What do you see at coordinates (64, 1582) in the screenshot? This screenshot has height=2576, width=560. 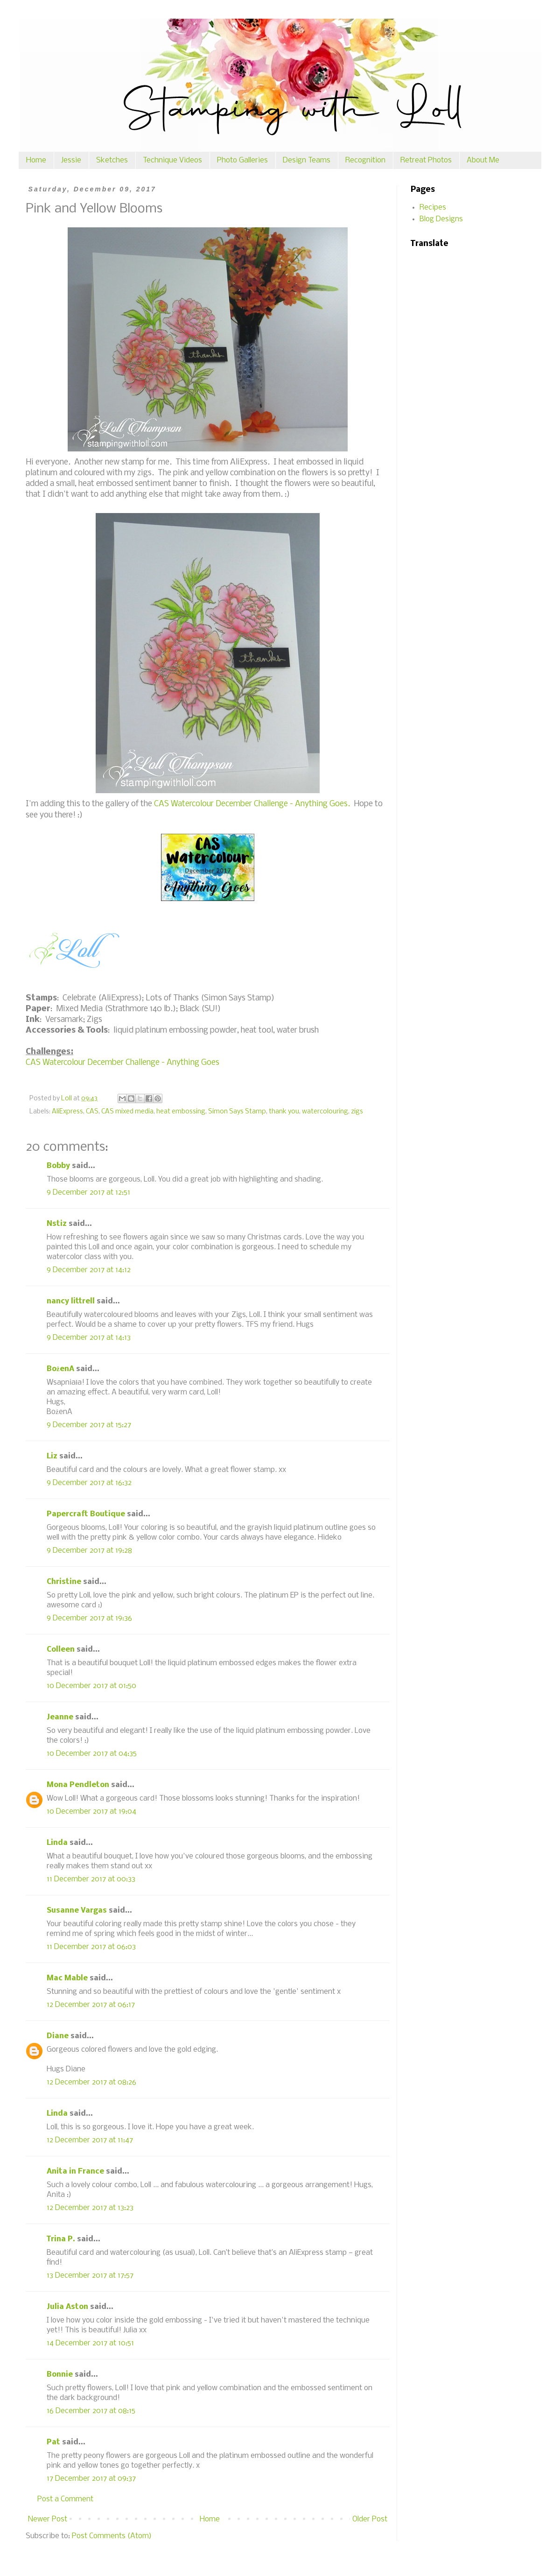 I see `Christine` at bounding box center [64, 1582].